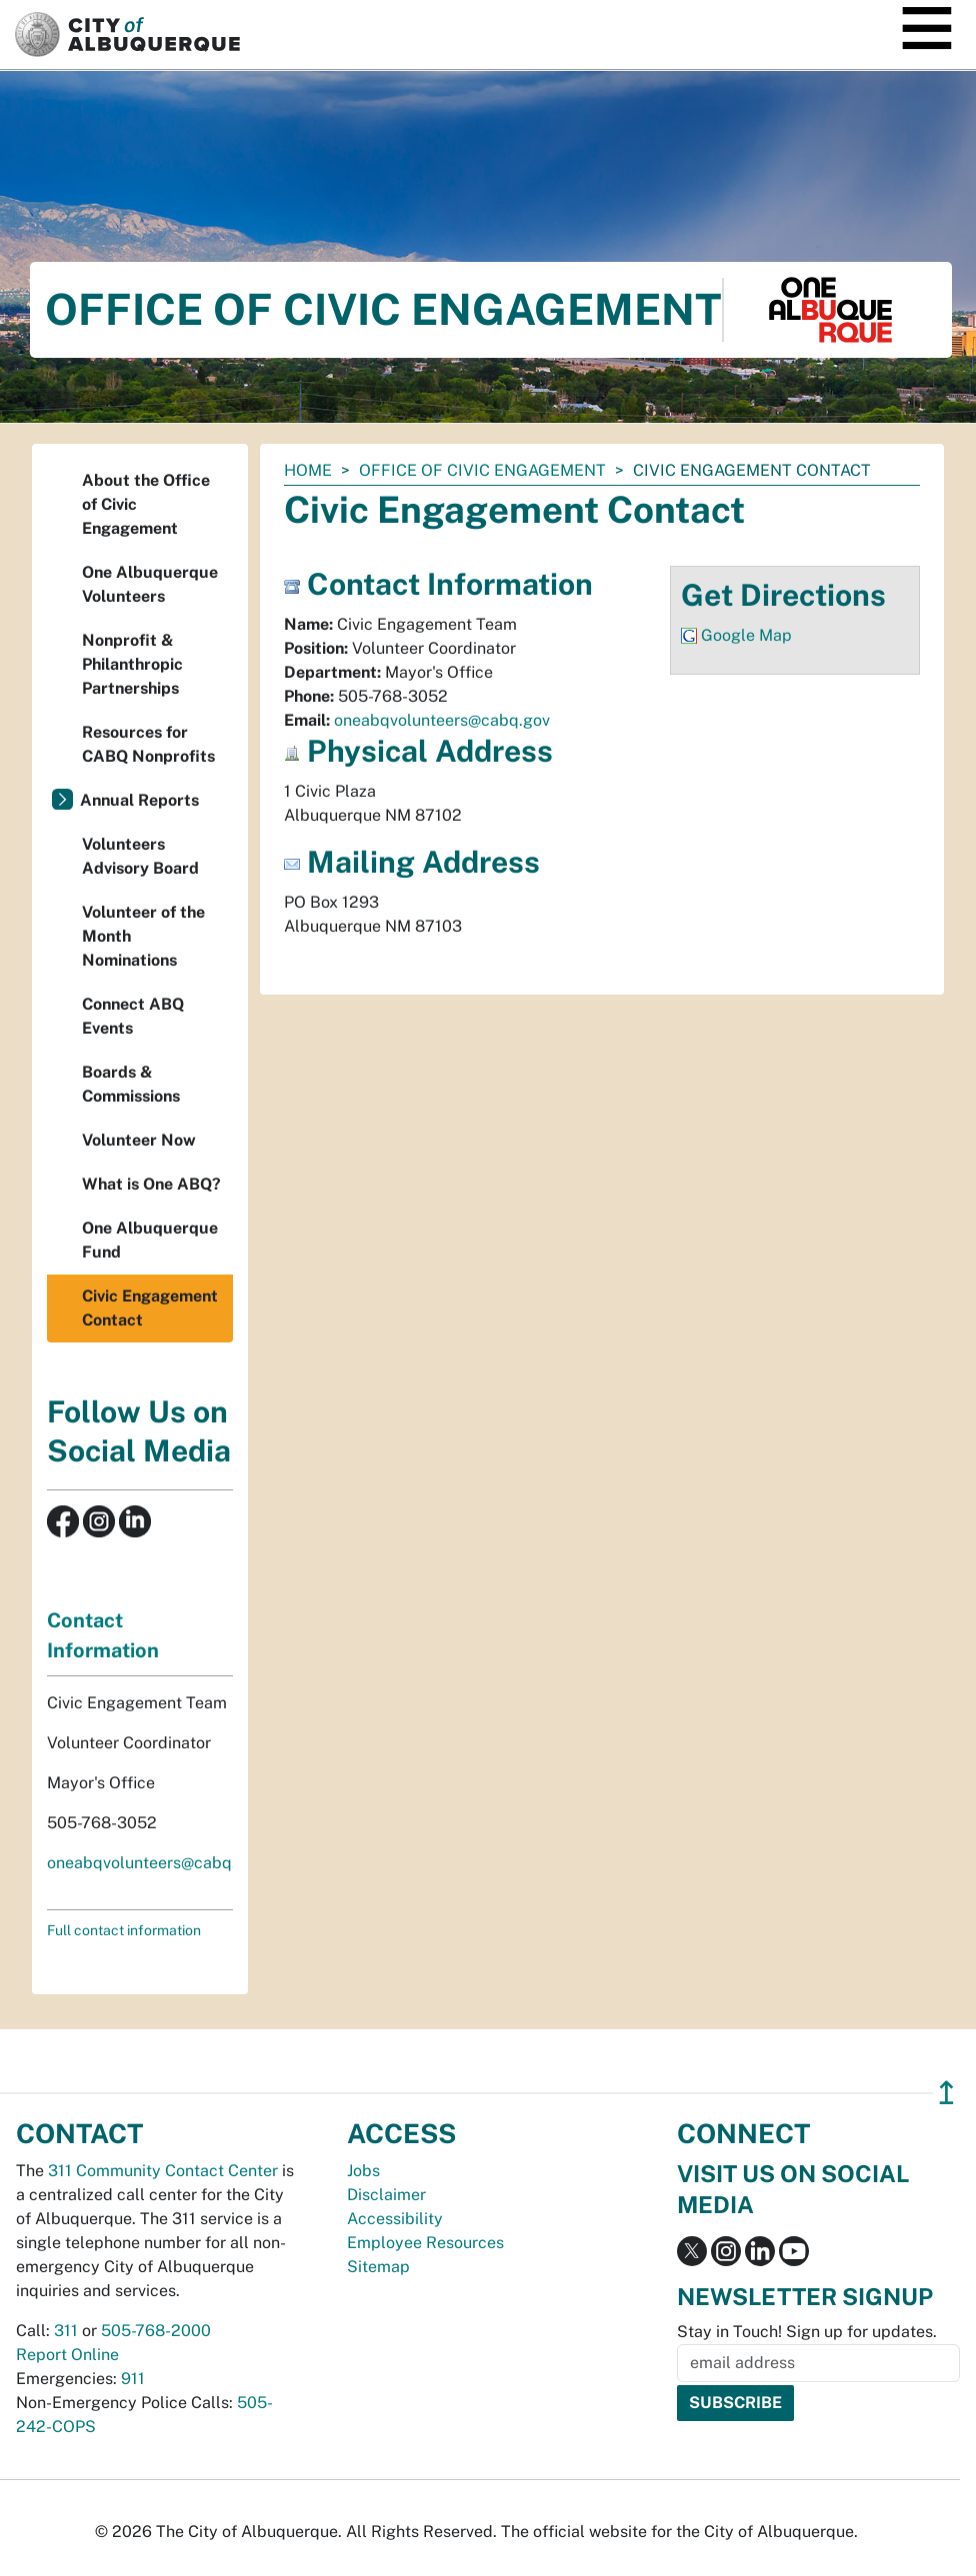  Describe the element at coordinates (156, 2330) in the screenshot. I see `505-768-2000 [call 505-768-2000]` at that location.